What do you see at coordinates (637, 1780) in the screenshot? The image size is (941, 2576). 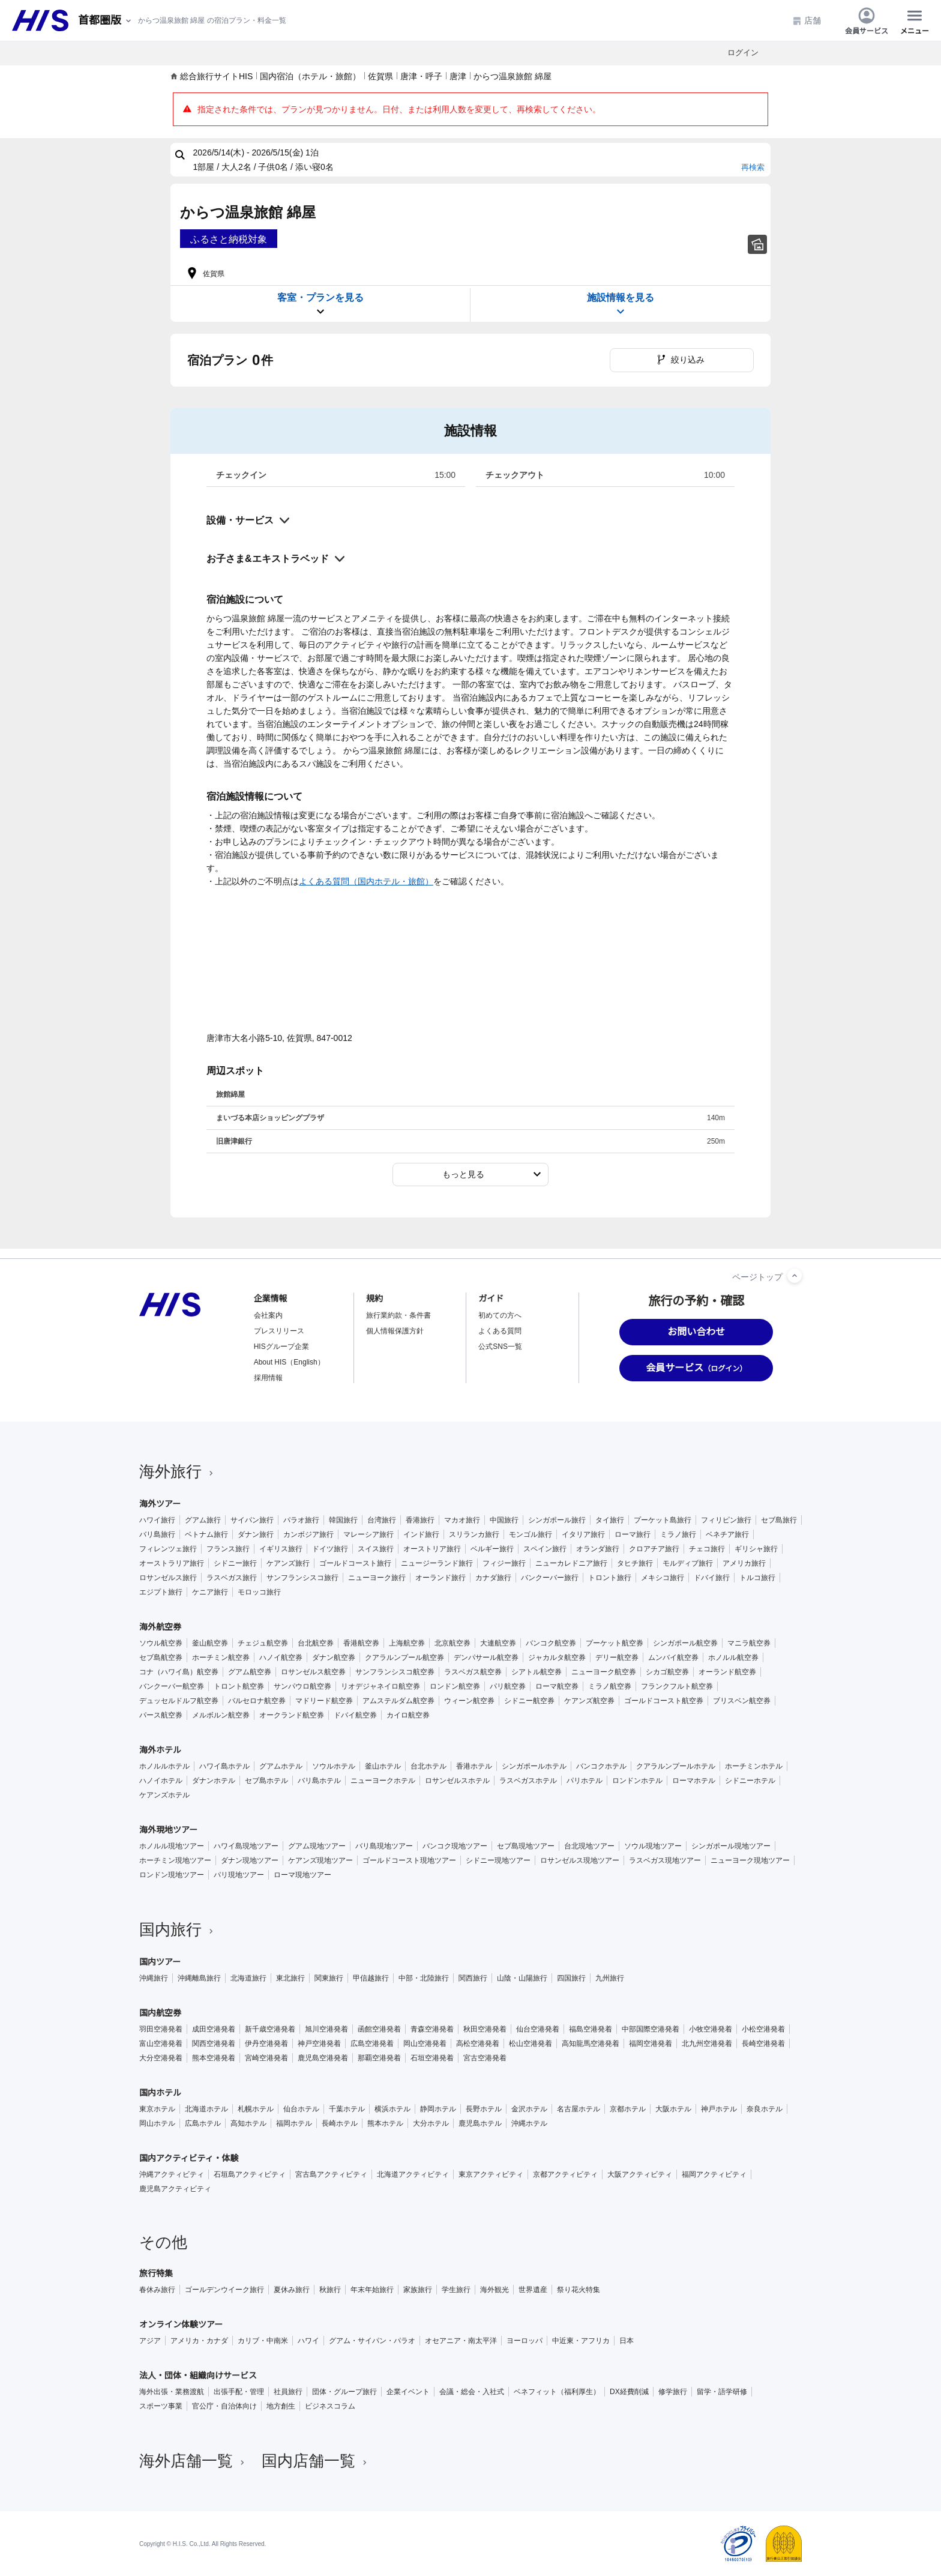 I see `ロンドンホテル` at bounding box center [637, 1780].